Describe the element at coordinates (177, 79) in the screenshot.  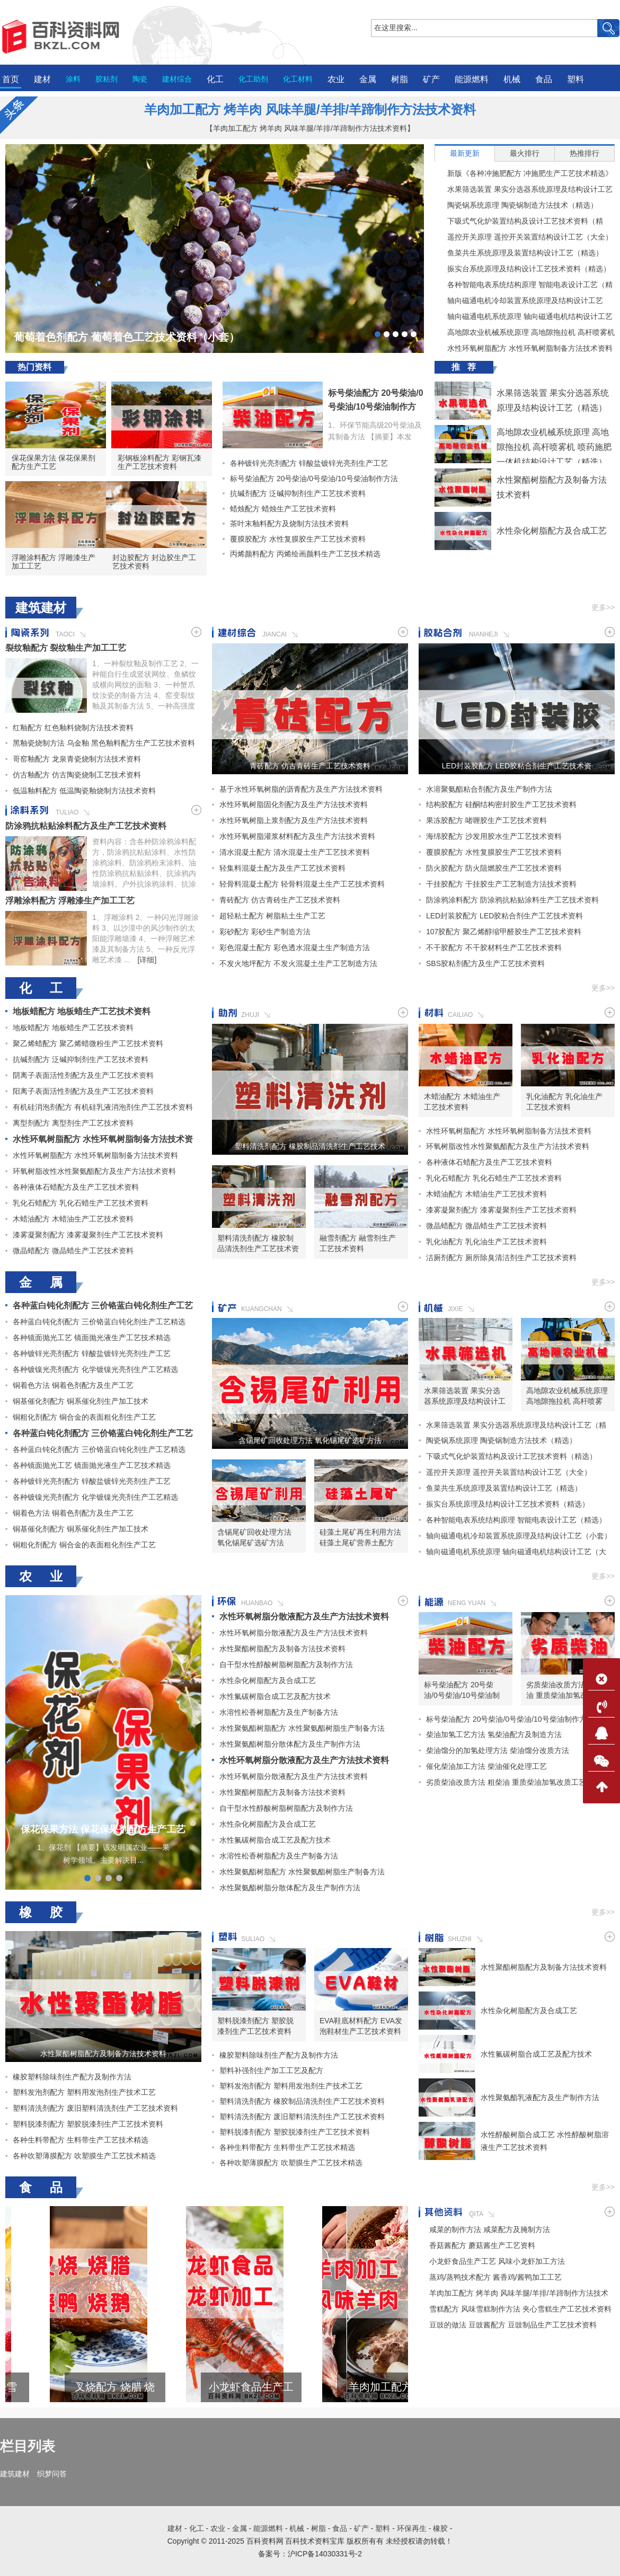
I see `建材综合` at that location.